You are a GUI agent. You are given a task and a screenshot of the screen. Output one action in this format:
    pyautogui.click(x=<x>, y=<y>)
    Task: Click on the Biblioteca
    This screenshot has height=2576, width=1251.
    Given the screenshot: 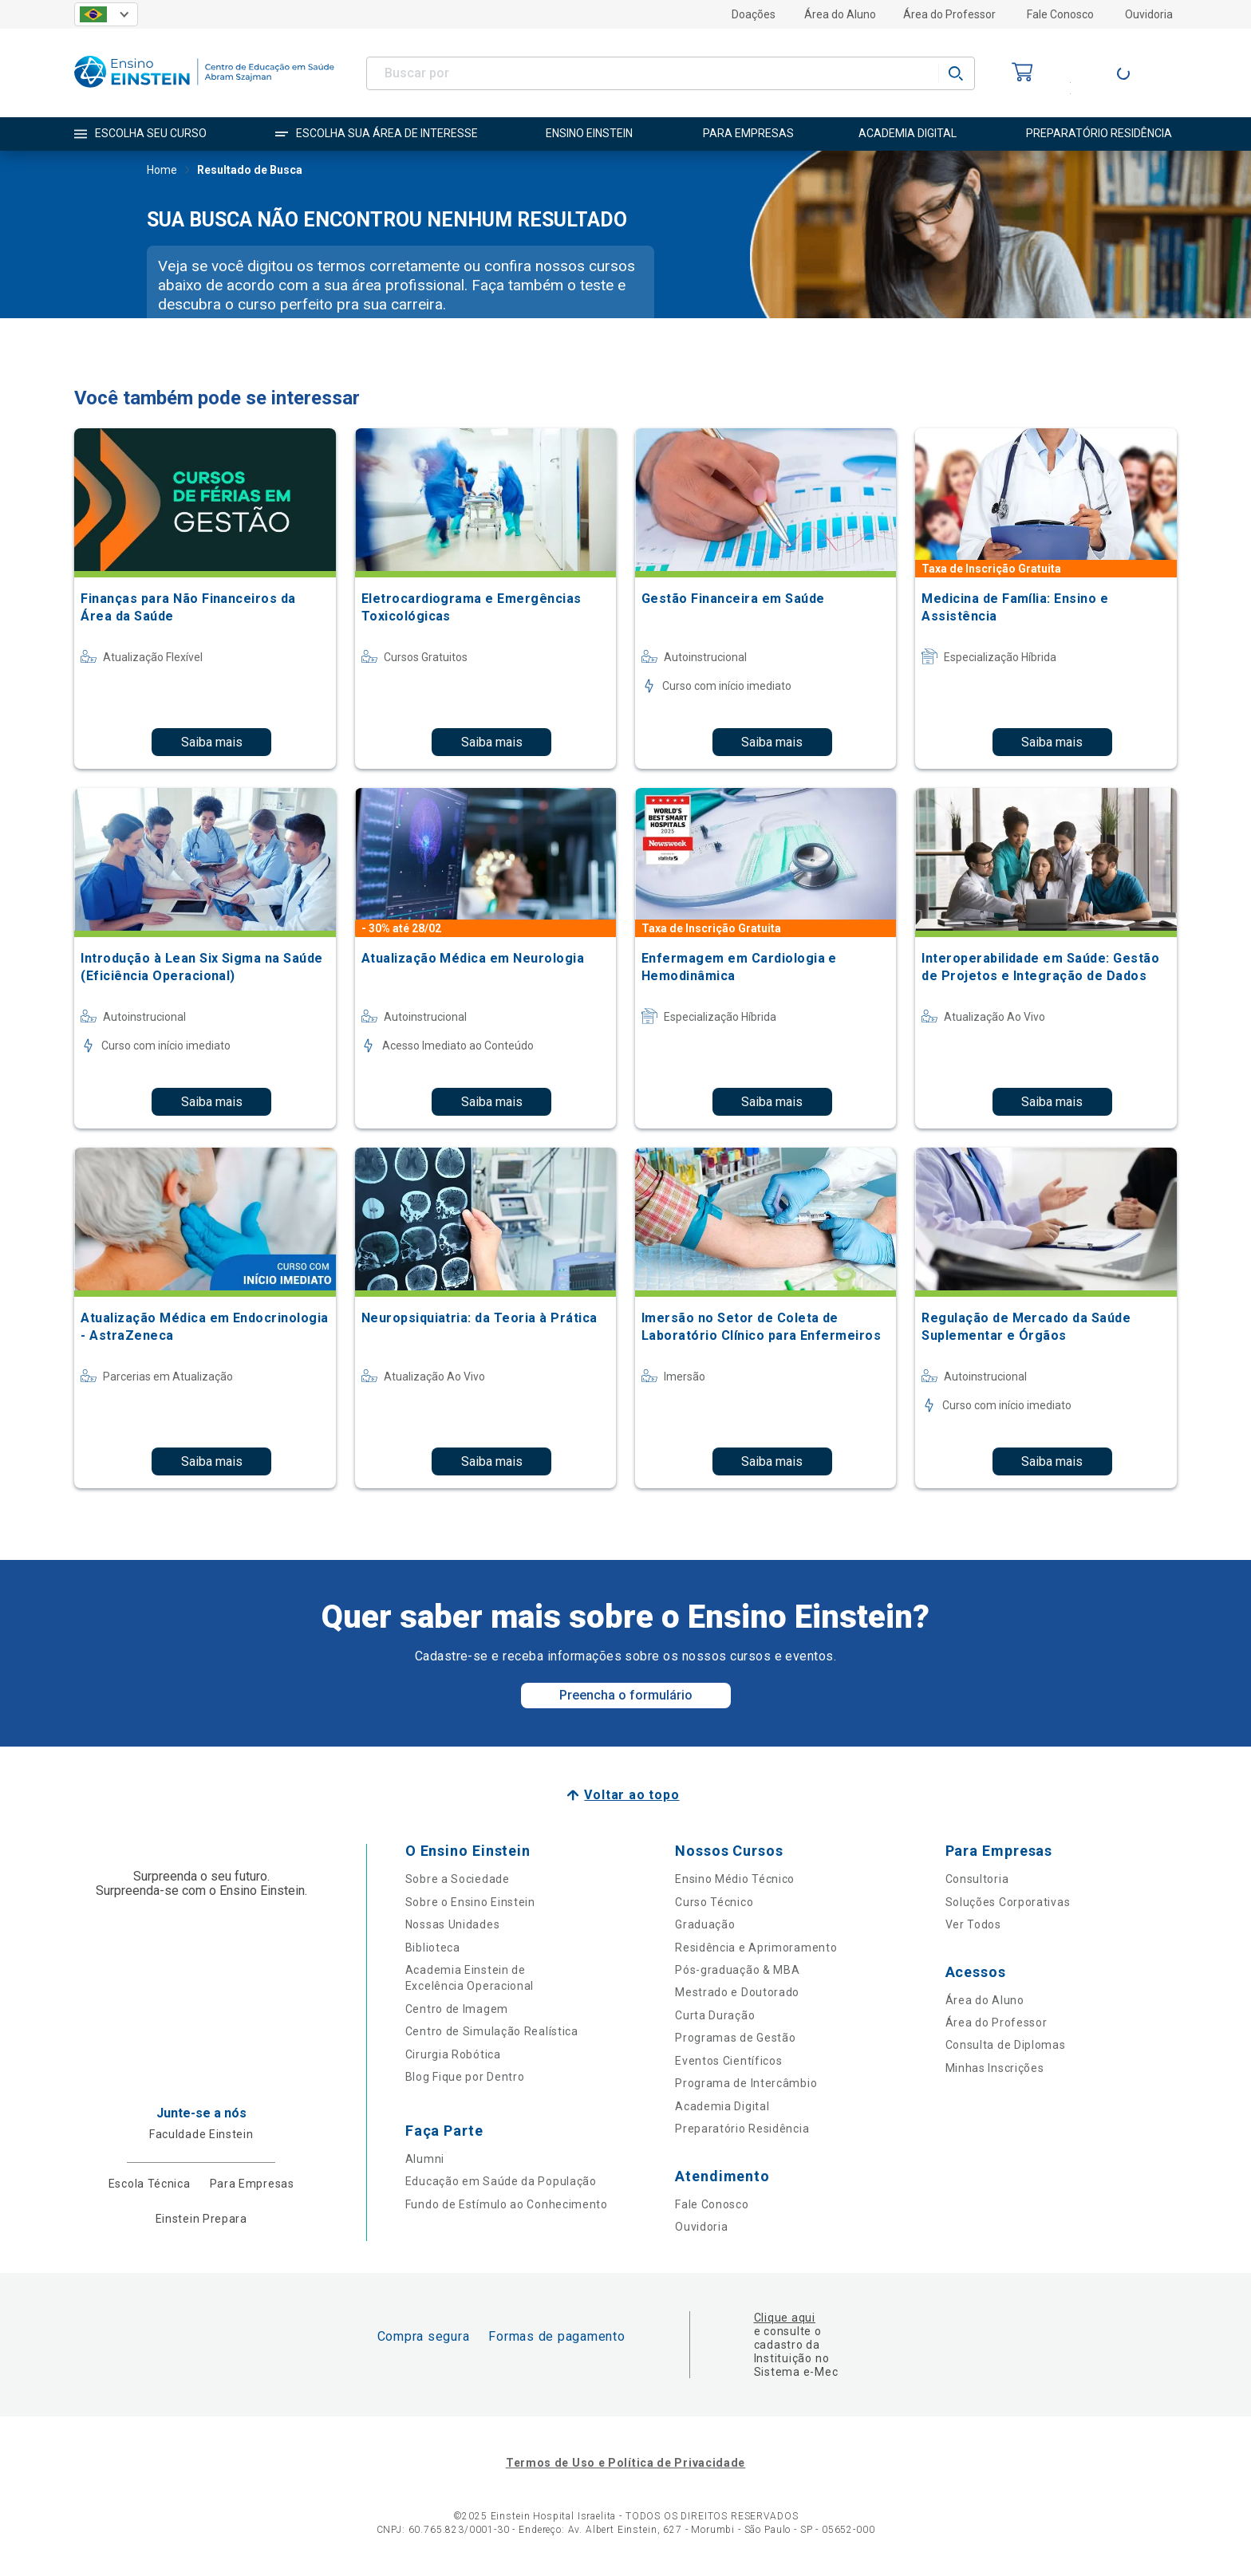 What is the action you would take?
    pyautogui.click(x=432, y=1947)
    